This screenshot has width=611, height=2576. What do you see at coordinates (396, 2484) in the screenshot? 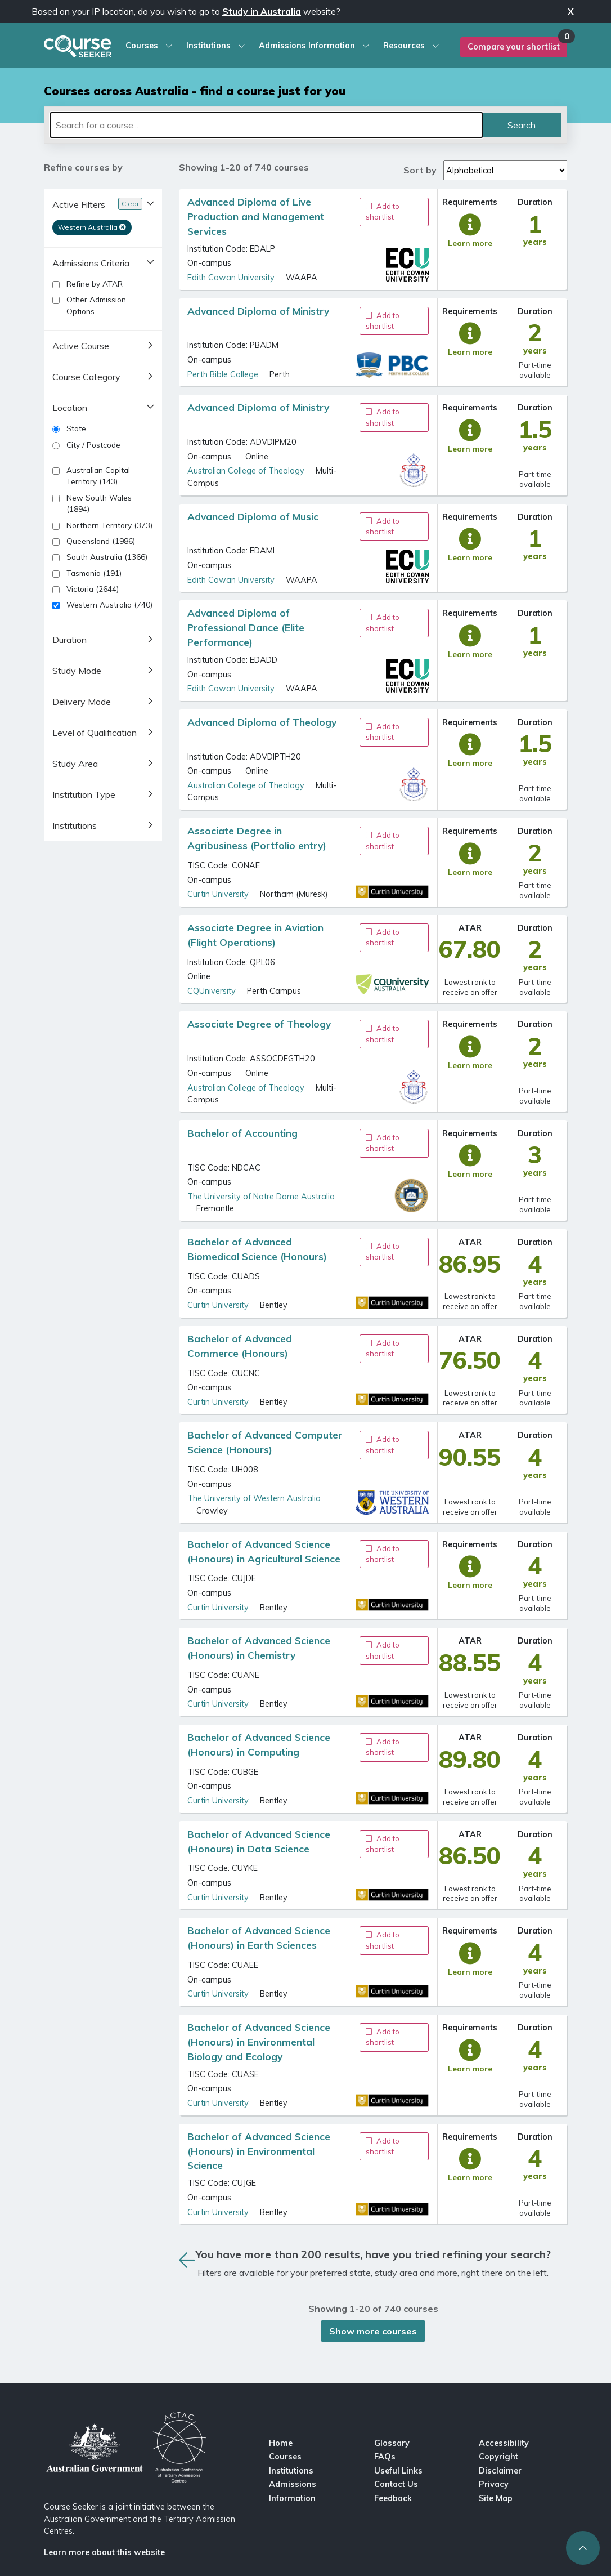
I see `Contact Us` at bounding box center [396, 2484].